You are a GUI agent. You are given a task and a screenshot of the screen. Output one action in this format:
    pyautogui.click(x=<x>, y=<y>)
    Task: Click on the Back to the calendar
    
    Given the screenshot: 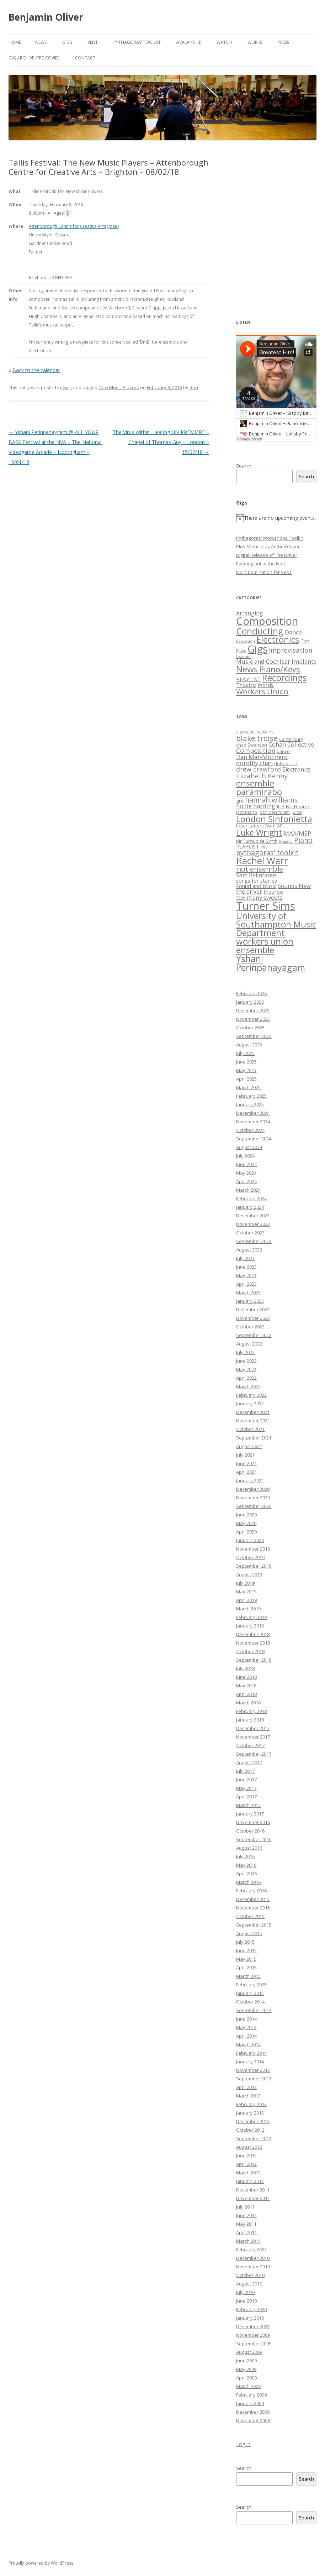 What is the action you would take?
    pyautogui.click(x=36, y=370)
    